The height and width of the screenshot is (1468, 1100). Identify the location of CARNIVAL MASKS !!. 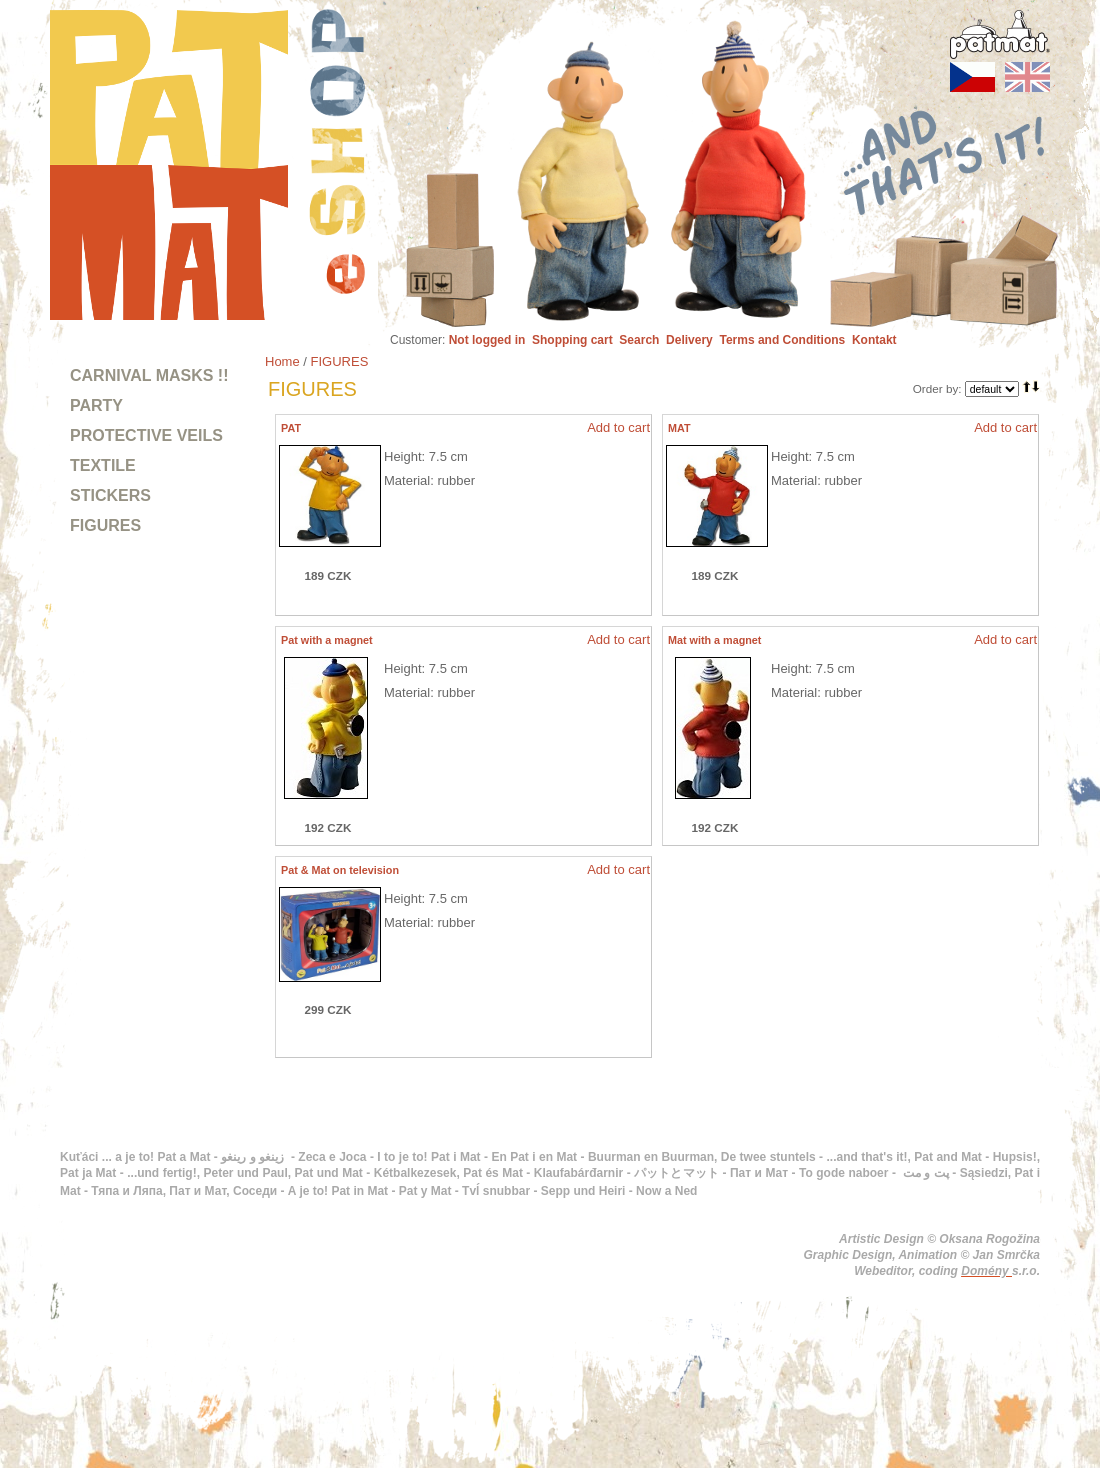
(149, 375).